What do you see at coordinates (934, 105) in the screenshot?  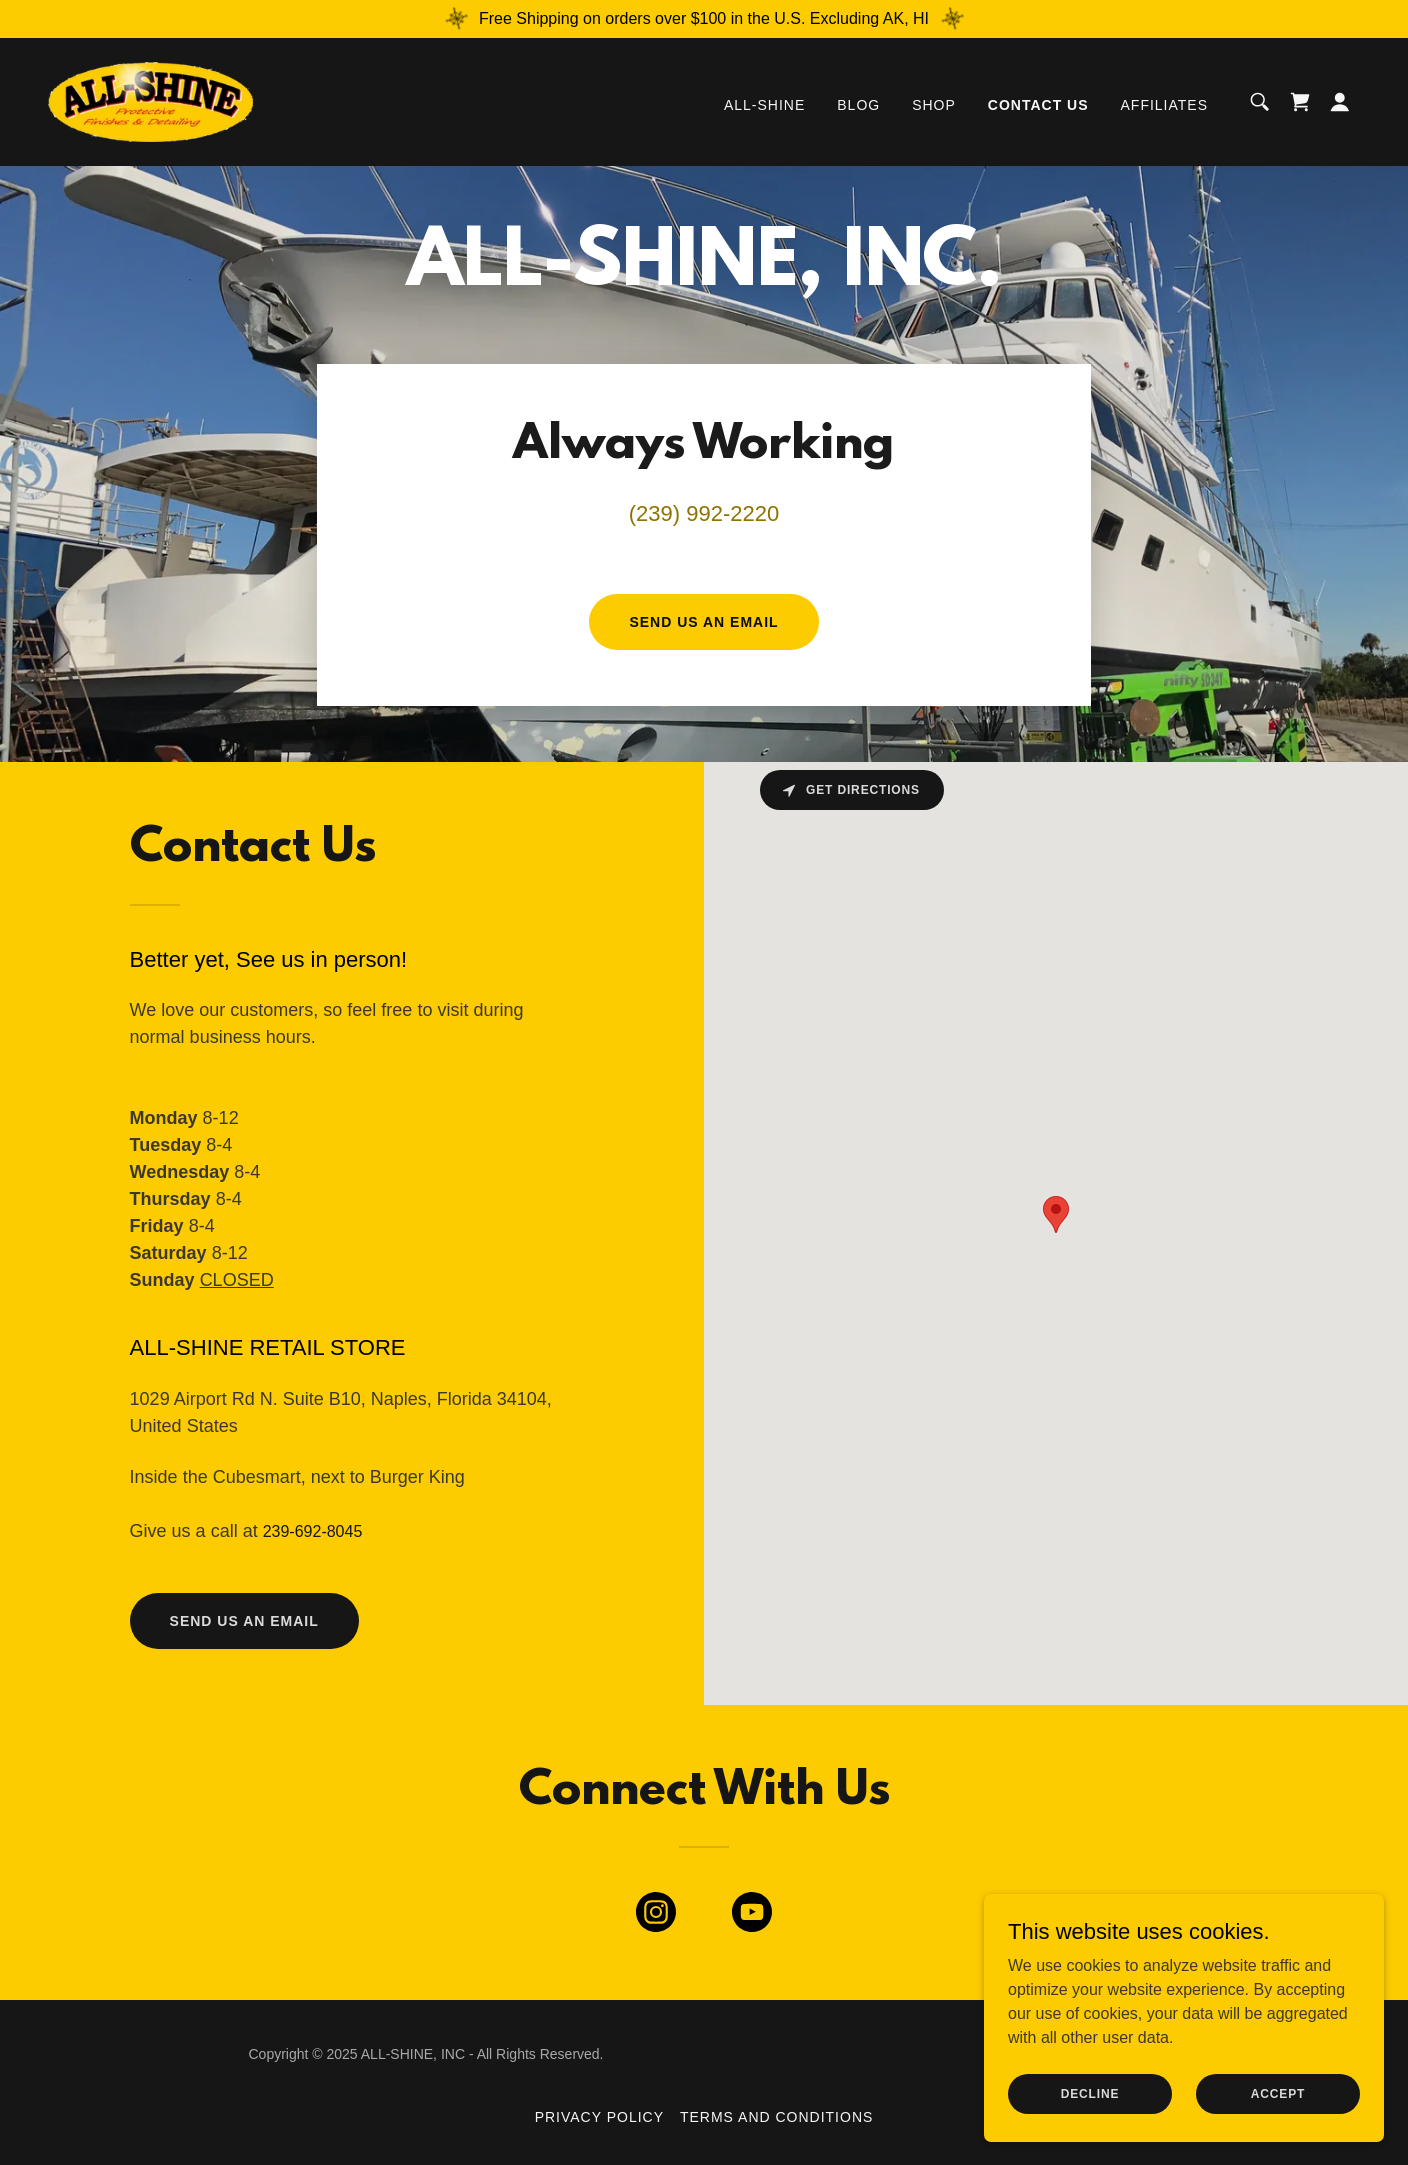 I see `Shop [link]` at bounding box center [934, 105].